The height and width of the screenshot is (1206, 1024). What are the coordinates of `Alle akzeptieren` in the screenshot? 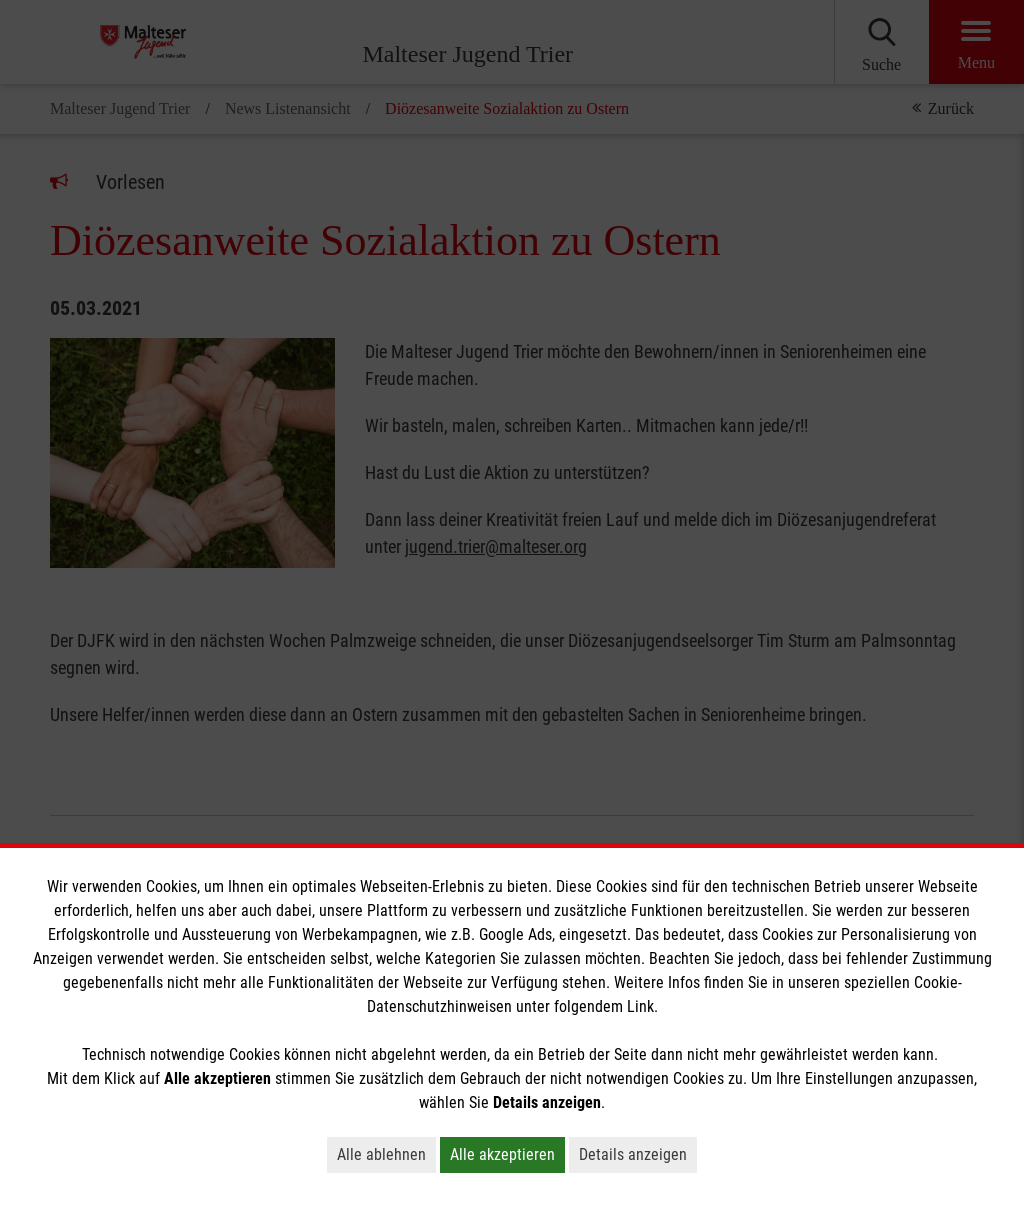 It's located at (502, 1154).